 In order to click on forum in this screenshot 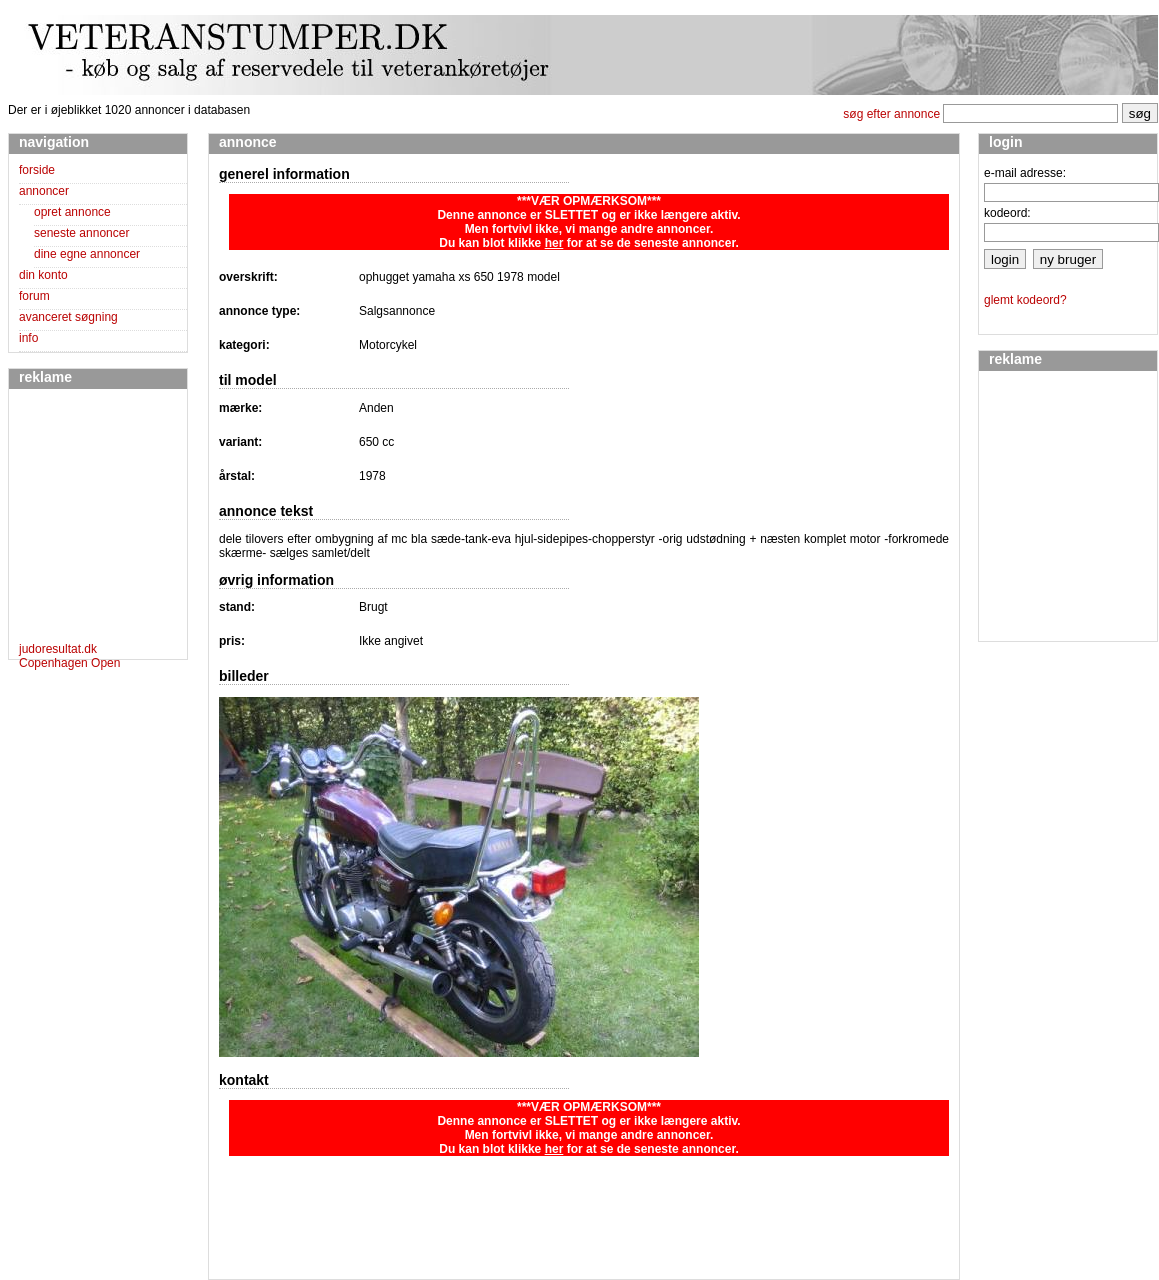, I will do `click(34, 296)`.